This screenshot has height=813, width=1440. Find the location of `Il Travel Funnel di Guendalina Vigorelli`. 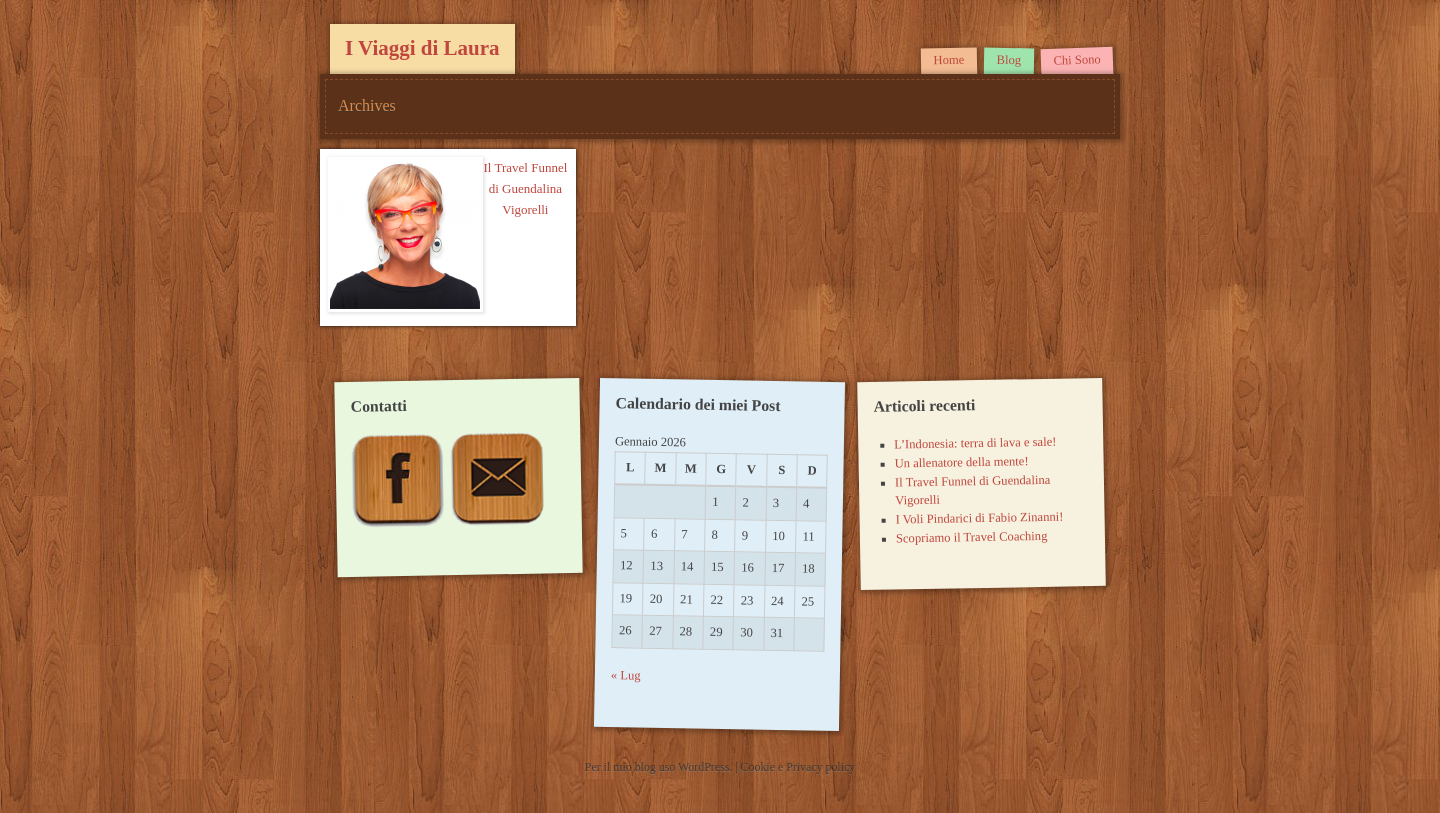

Il Travel Funnel di Guendalina Vigorelli is located at coordinates (525, 188).